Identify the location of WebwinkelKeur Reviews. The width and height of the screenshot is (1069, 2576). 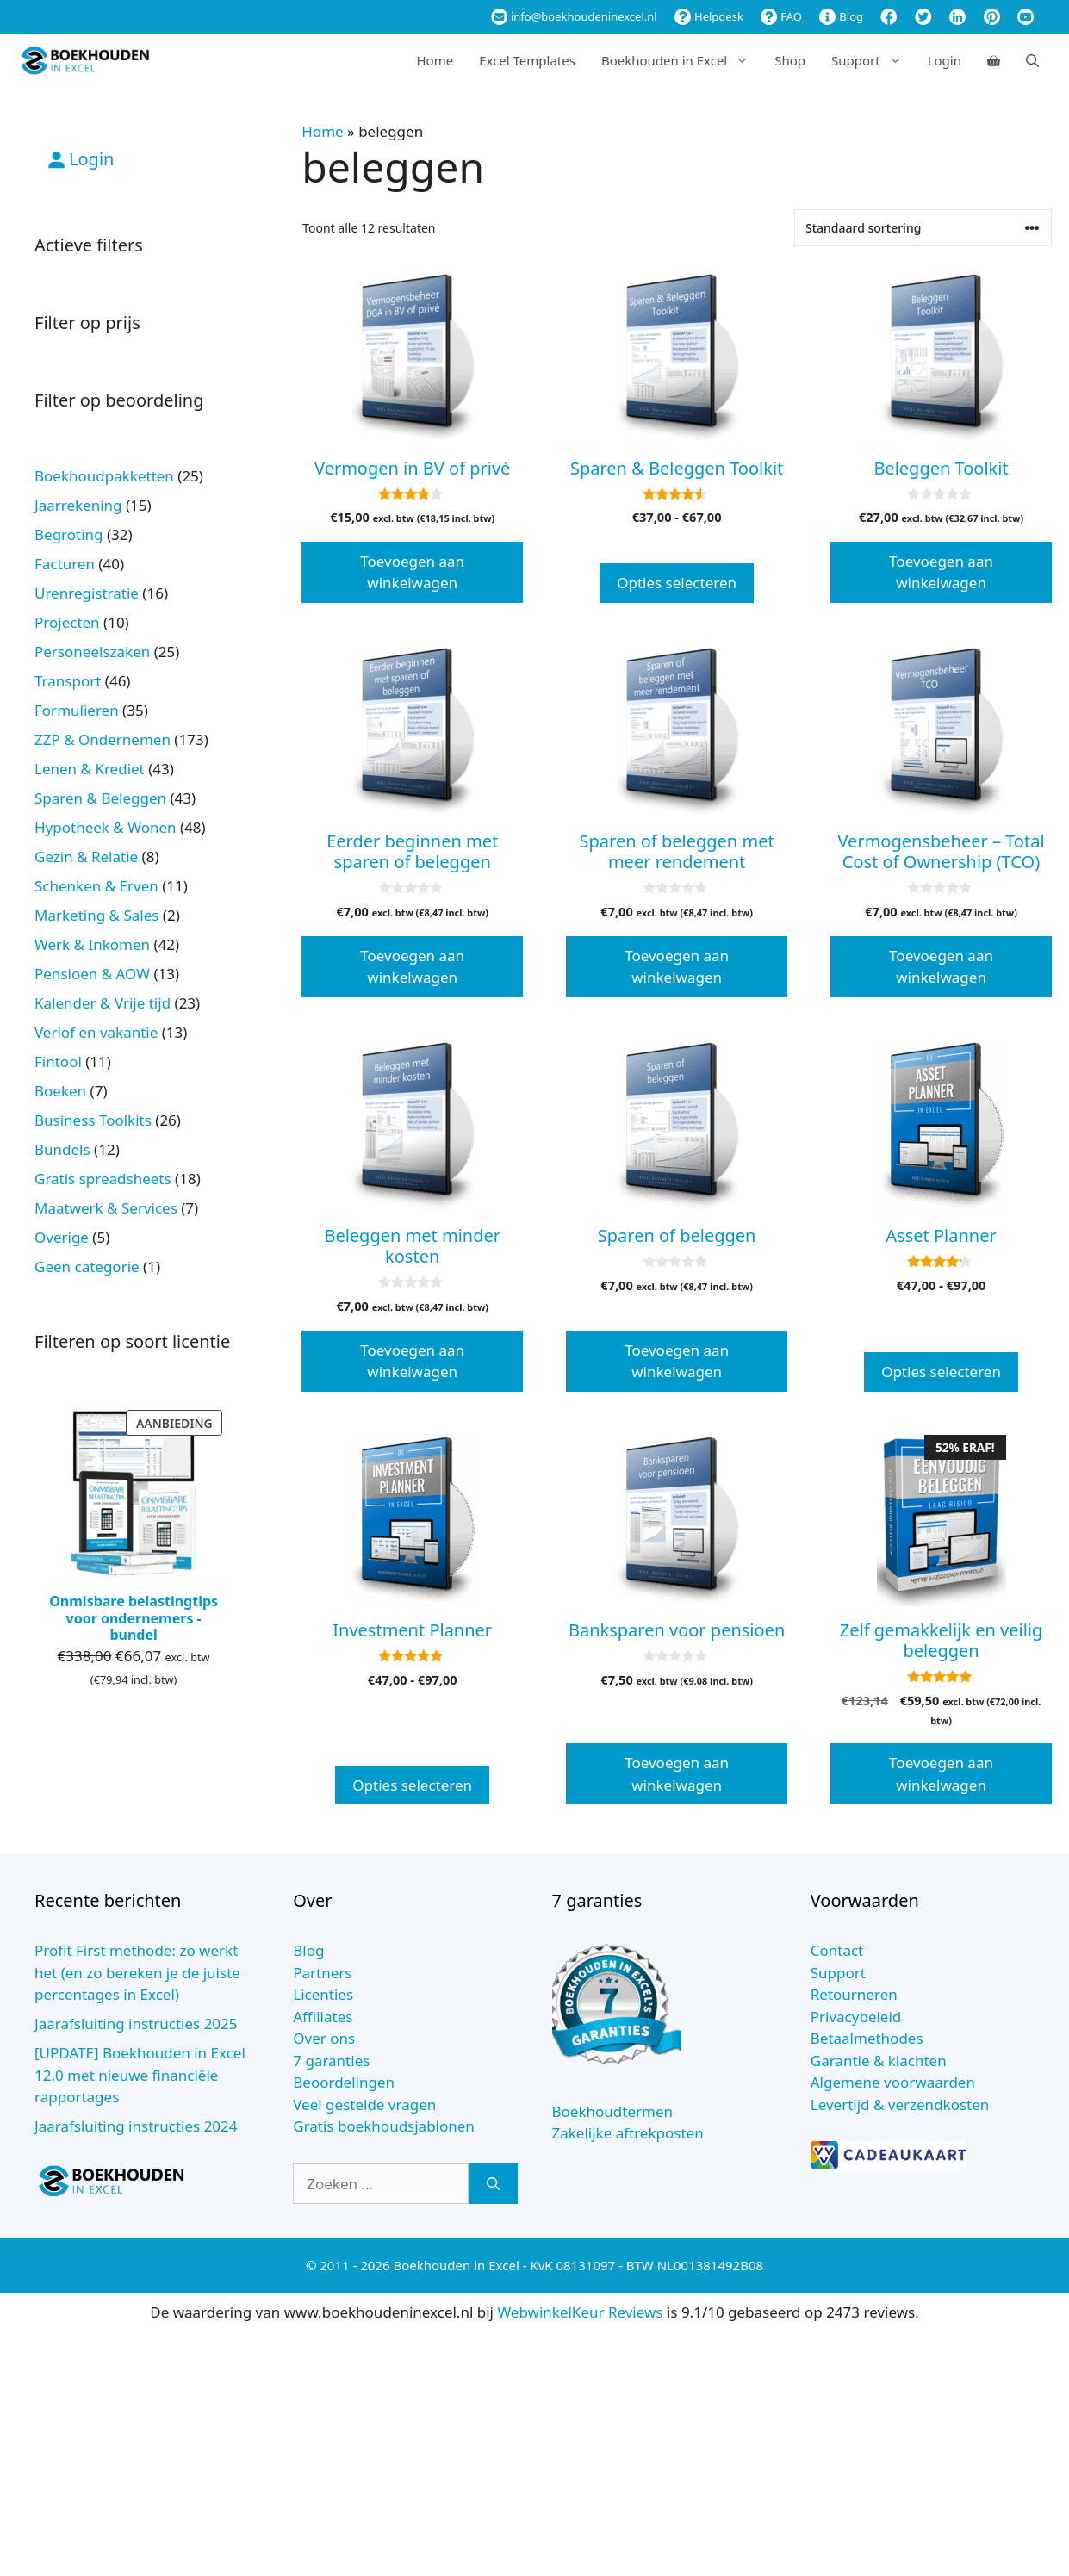
(579, 2312).